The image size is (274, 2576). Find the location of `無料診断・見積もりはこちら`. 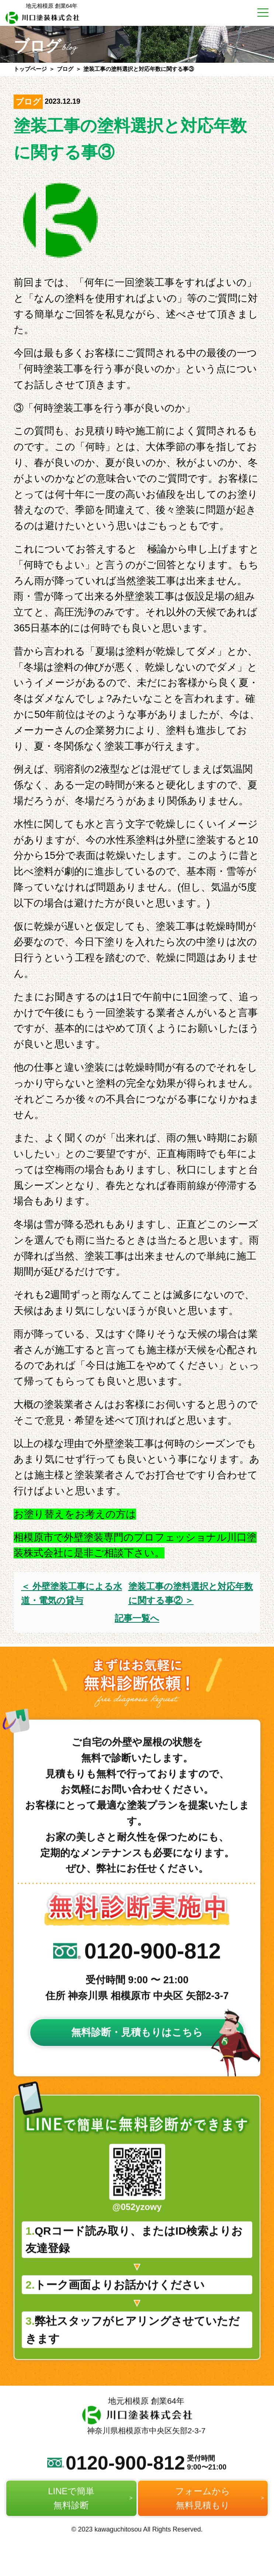

無料診断・見積もりはこちら is located at coordinates (137, 2057).